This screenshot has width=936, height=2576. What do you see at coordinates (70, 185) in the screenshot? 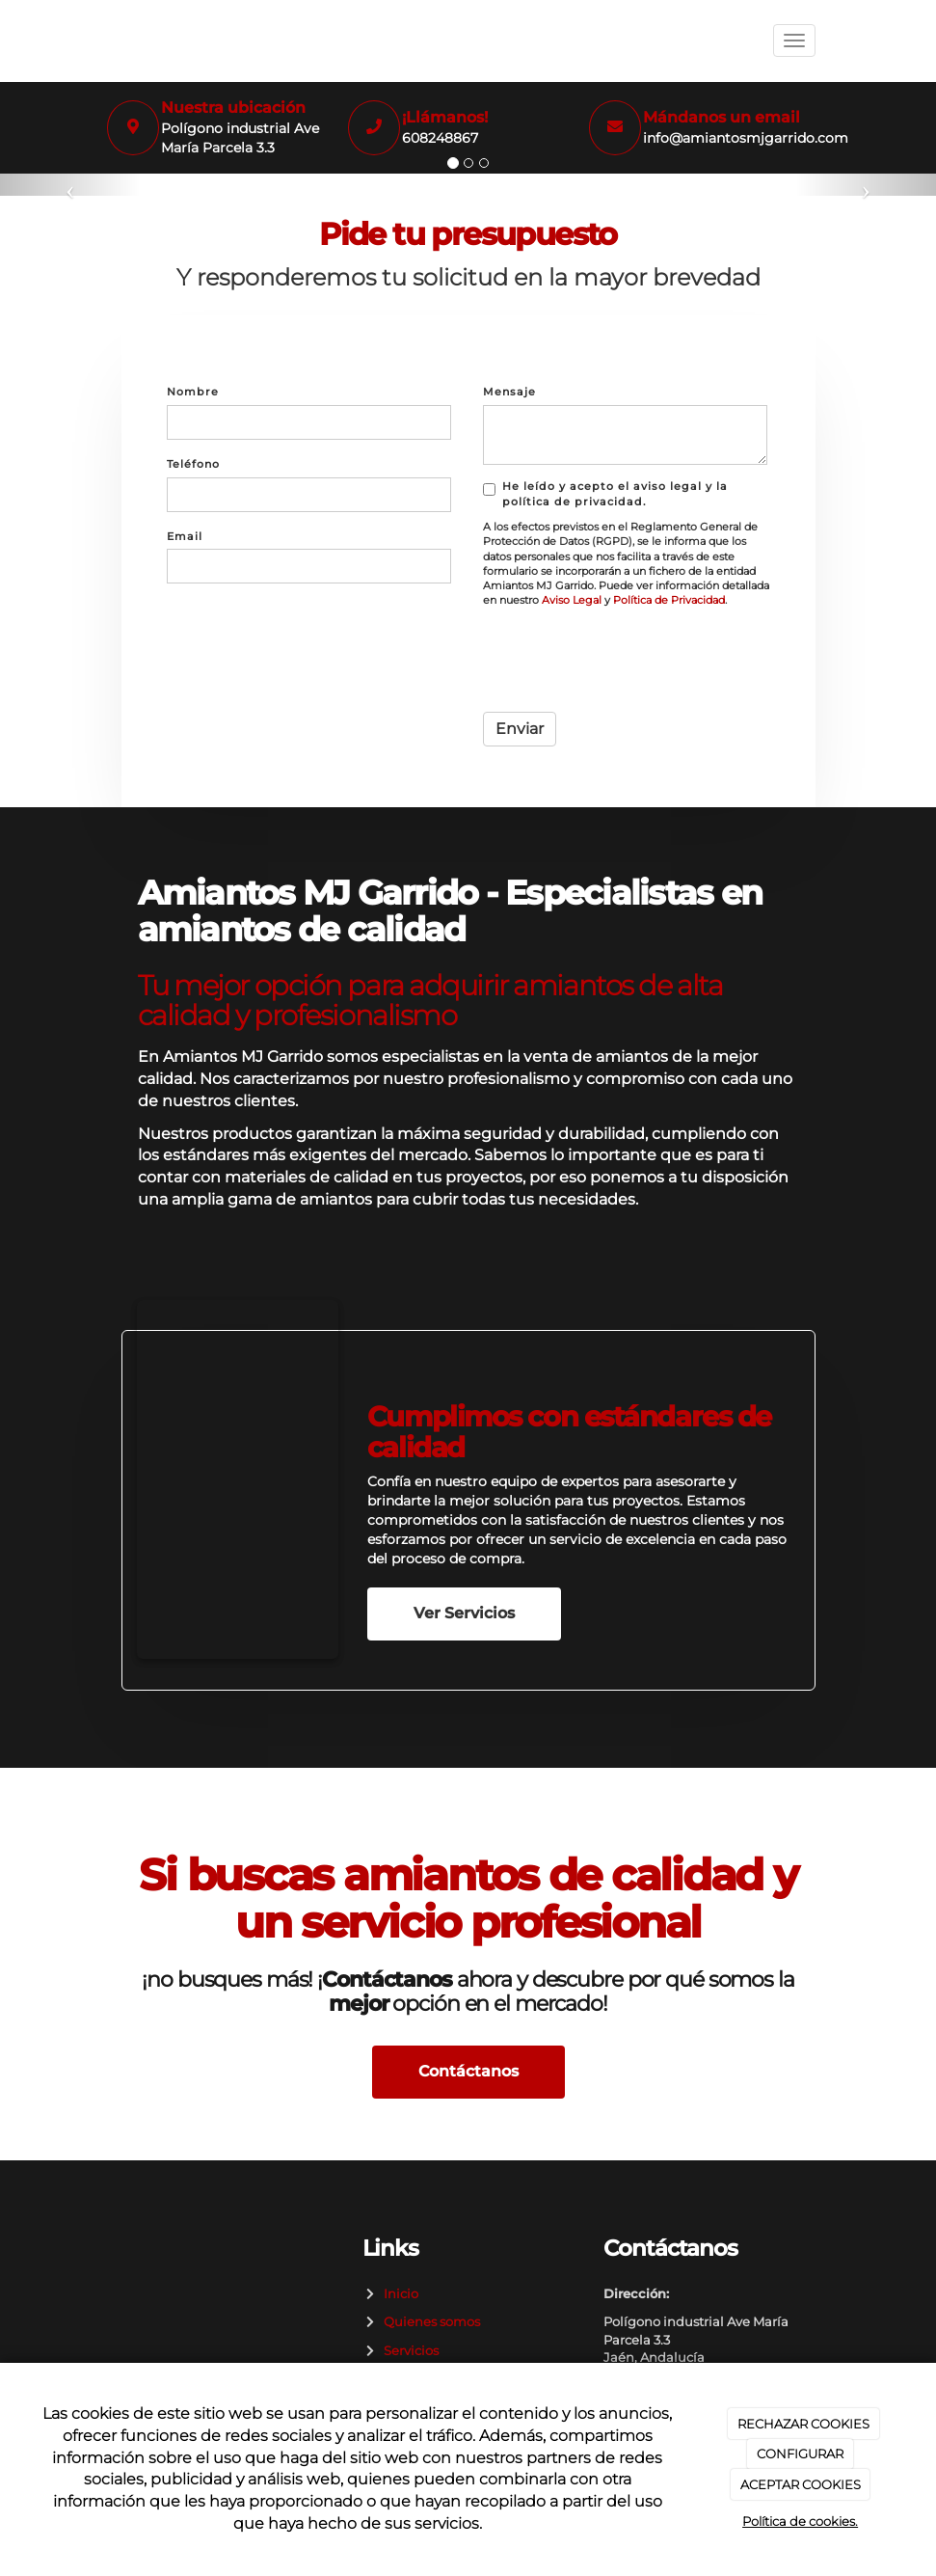
I see `[button]` at bounding box center [70, 185].